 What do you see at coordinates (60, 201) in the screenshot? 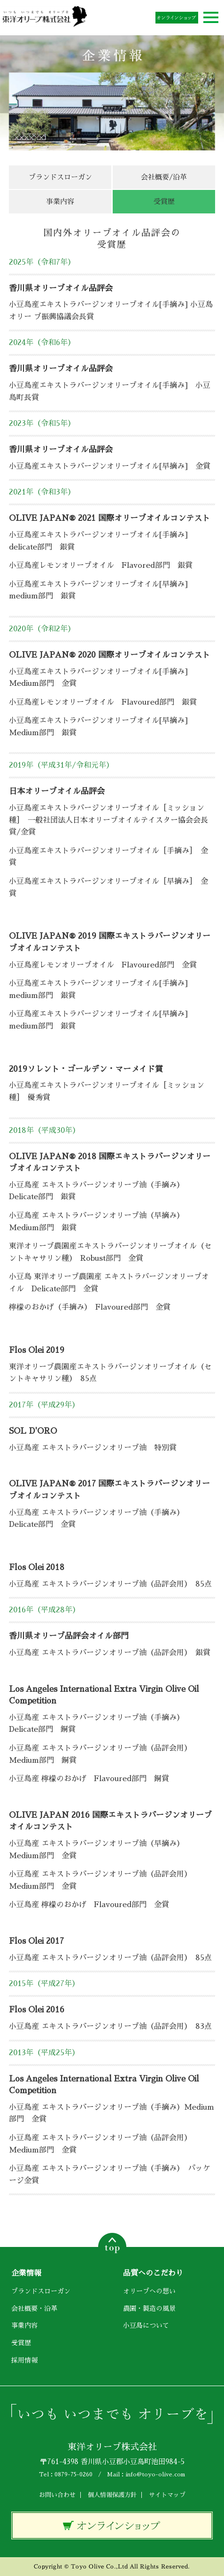
I see `事業内容` at bounding box center [60, 201].